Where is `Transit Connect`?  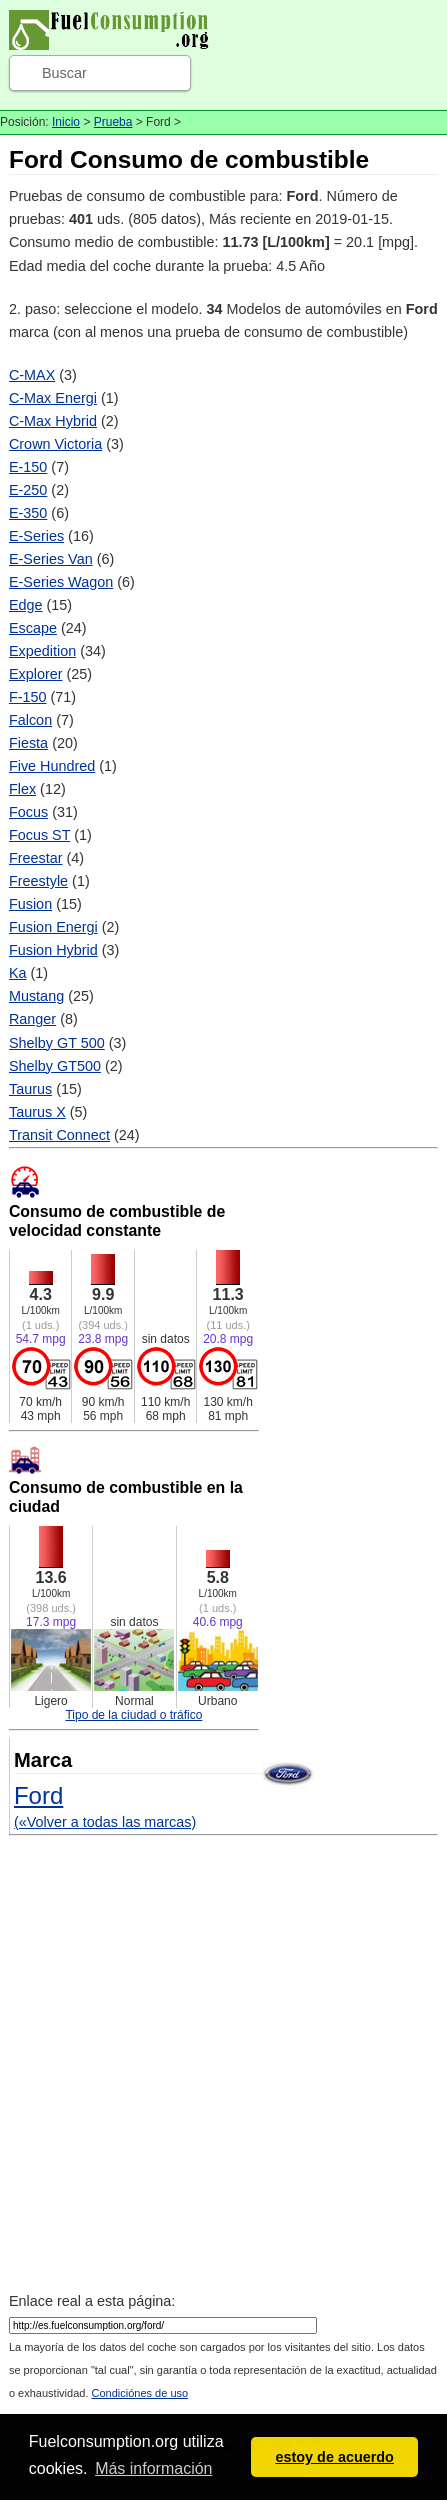
Transit Connect is located at coordinates (59, 1135).